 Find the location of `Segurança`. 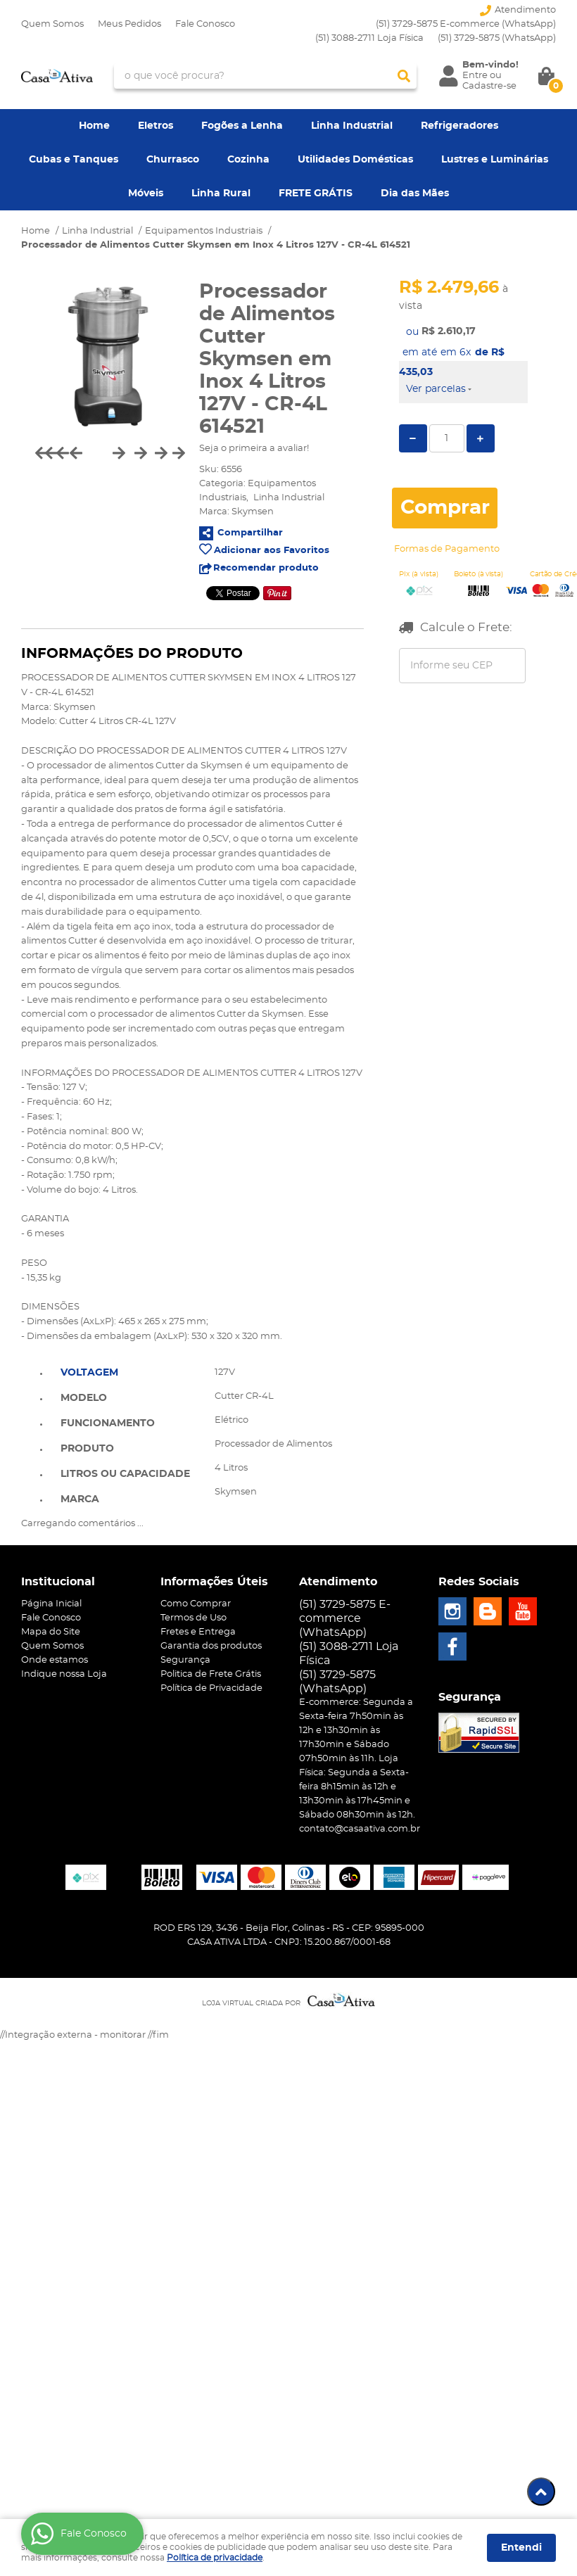

Segurança is located at coordinates (185, 1660).